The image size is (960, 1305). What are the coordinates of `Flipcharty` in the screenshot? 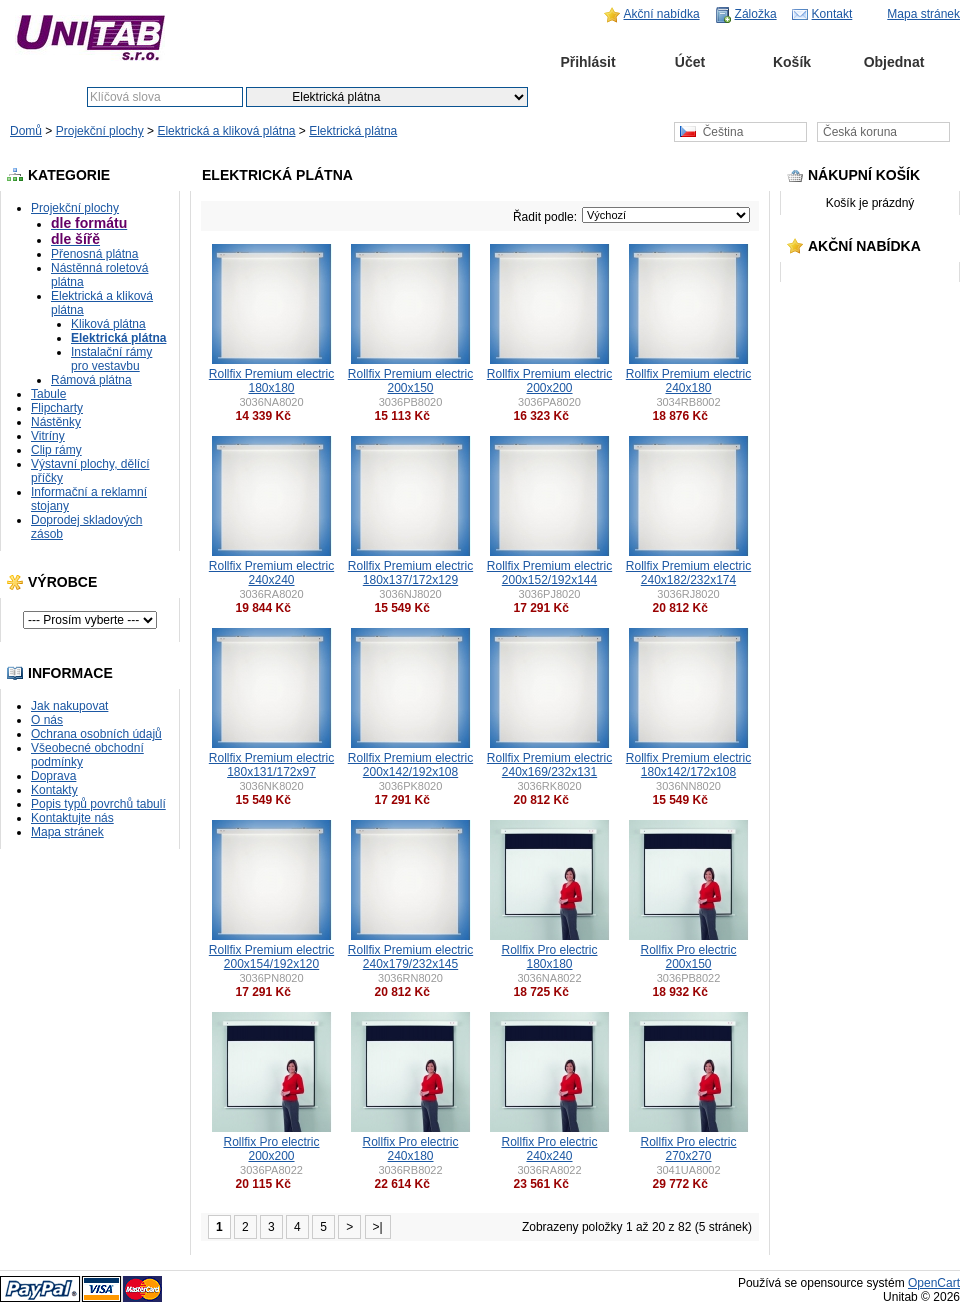 It's located at (57, 408).